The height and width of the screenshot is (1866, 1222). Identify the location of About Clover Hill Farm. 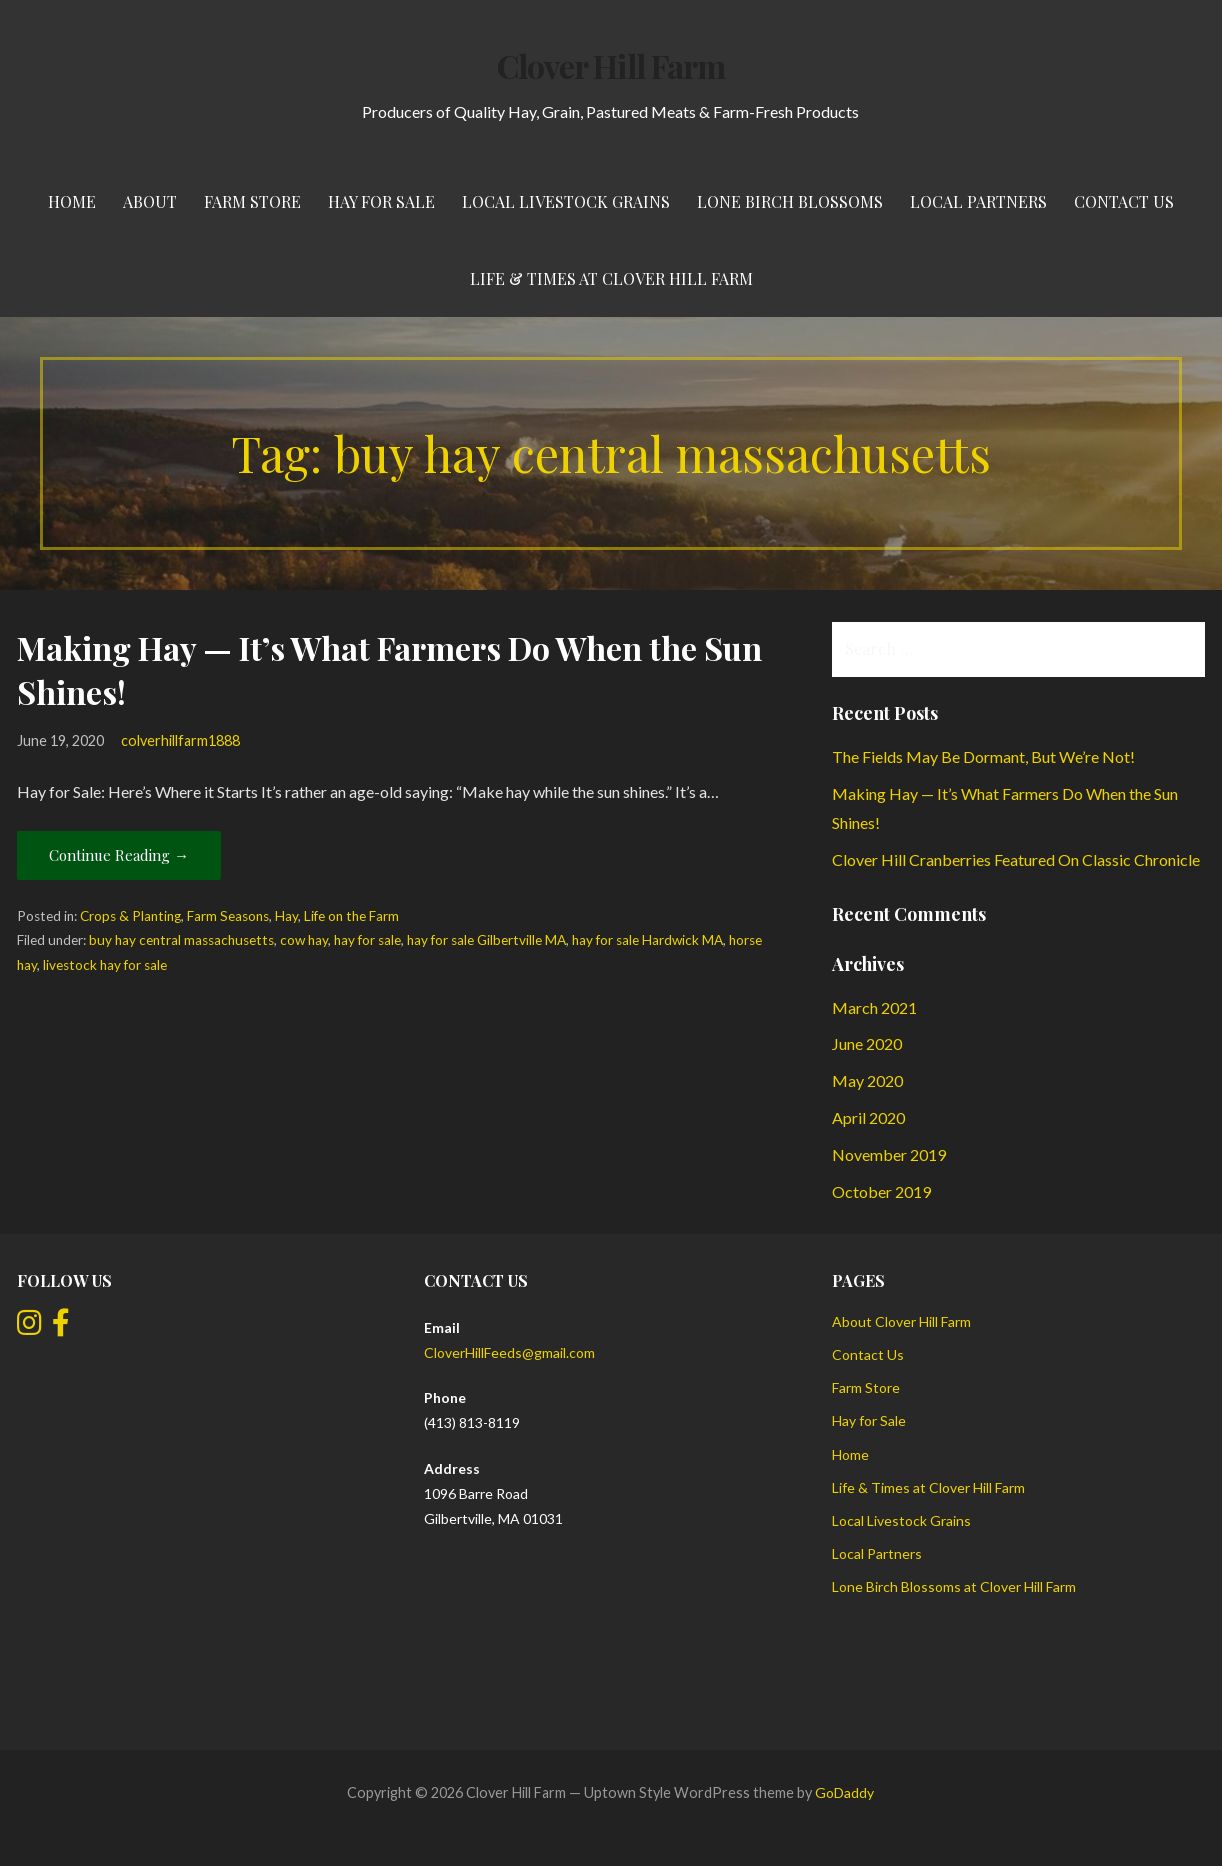
(901, 1321).